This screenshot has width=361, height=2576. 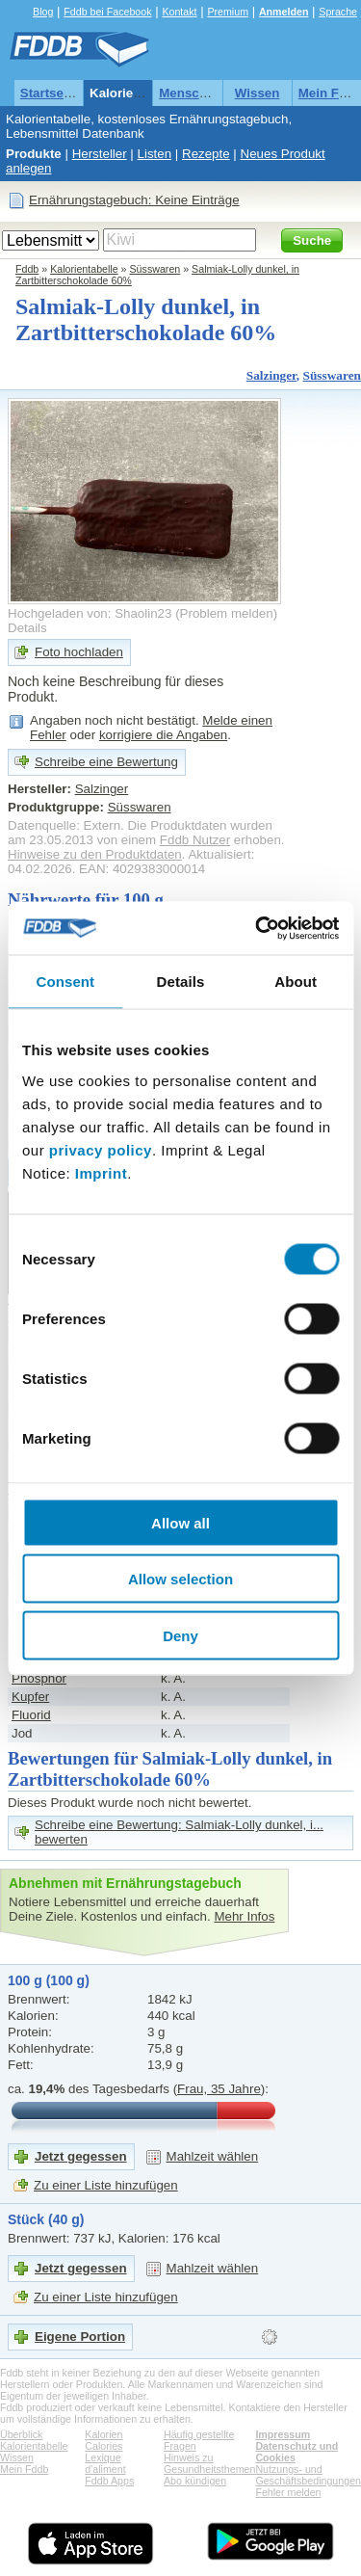 I want to click on Hinweis zu Gesundheitsthemen, so click(x=209, y=2463).